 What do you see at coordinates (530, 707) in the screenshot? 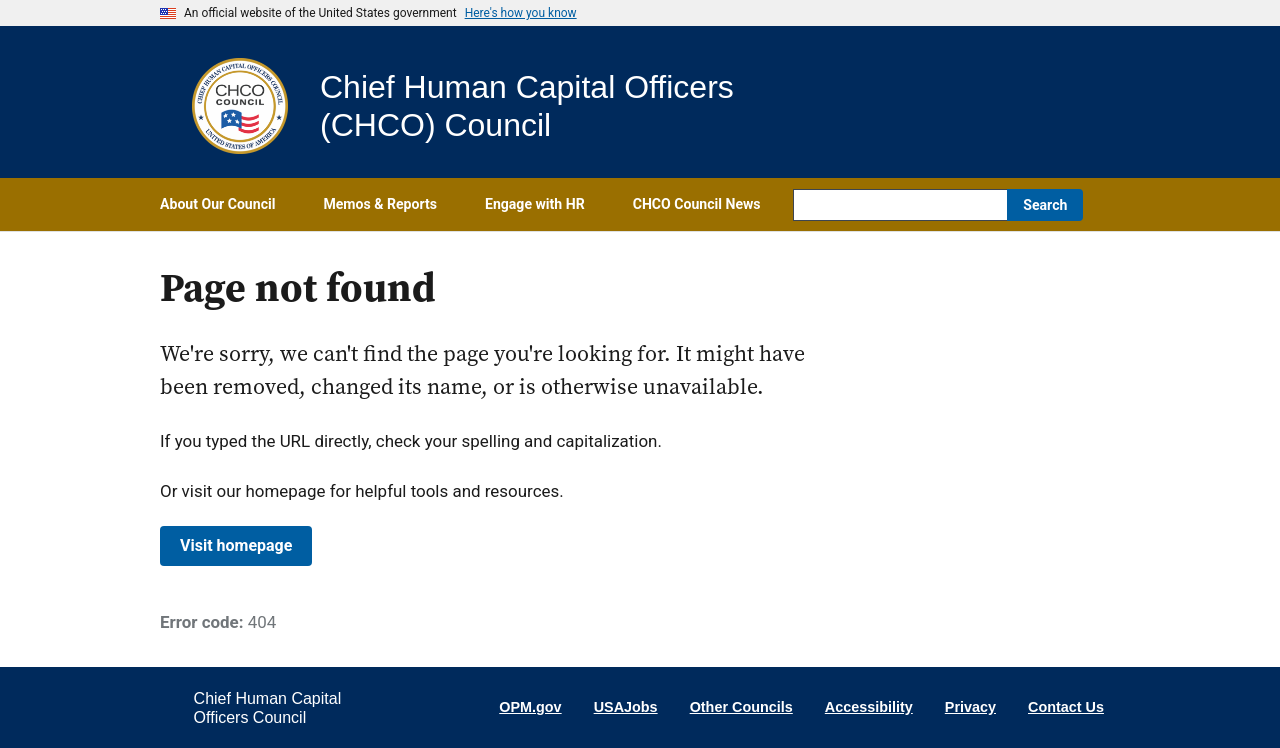
I see `OPM.gov` at bounding box center [530, 707].